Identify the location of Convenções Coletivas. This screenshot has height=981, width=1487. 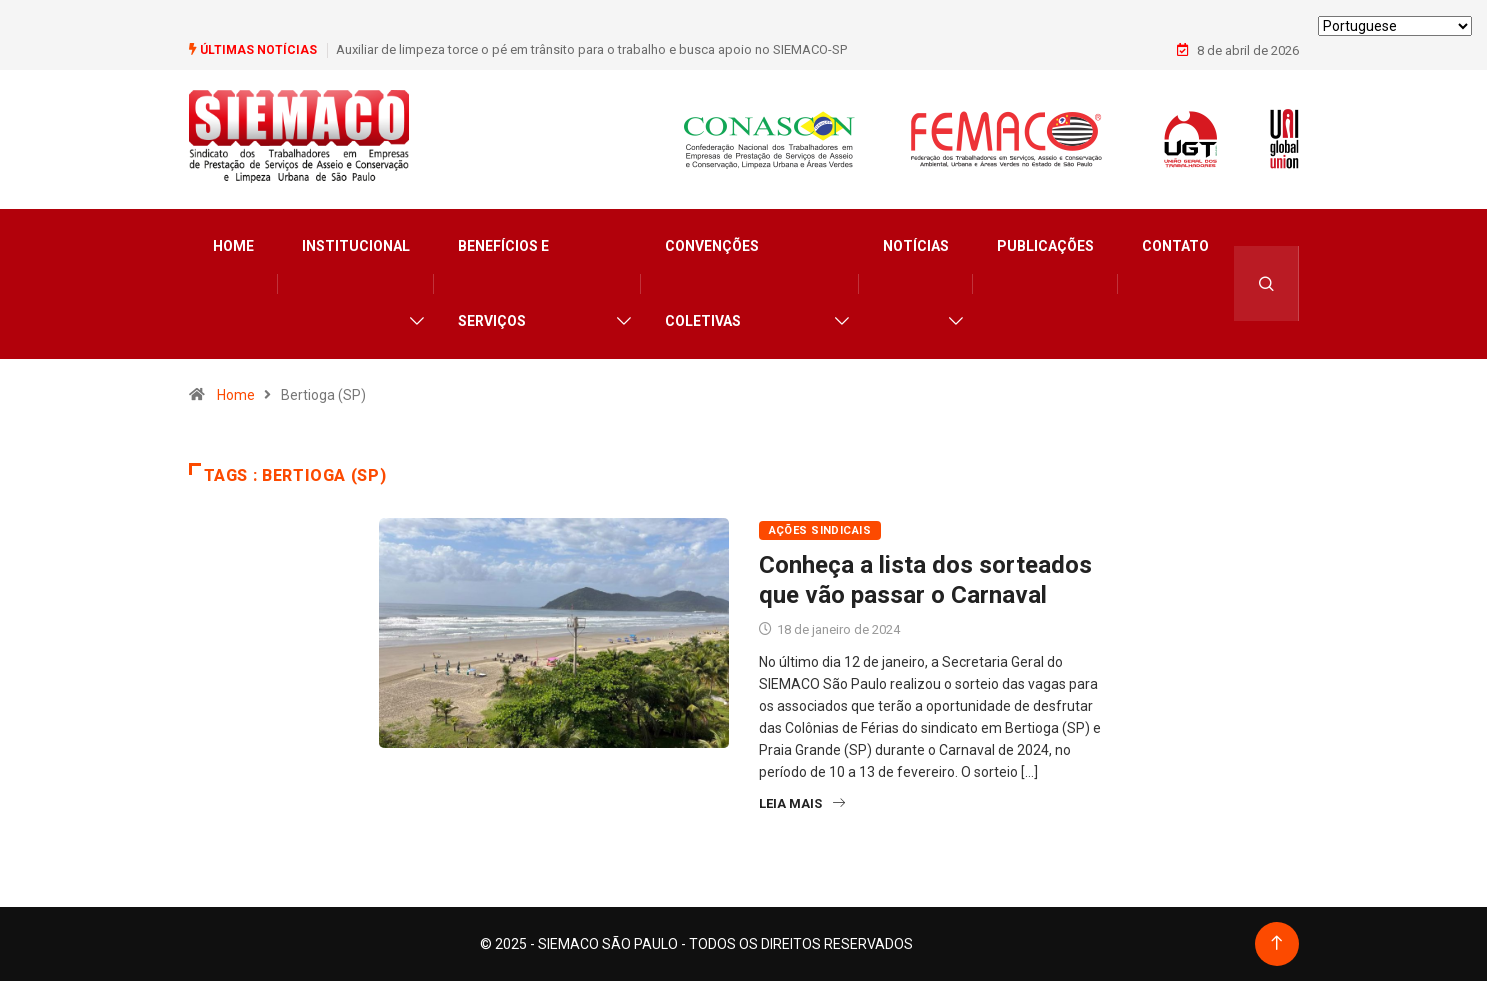
(712, 283).